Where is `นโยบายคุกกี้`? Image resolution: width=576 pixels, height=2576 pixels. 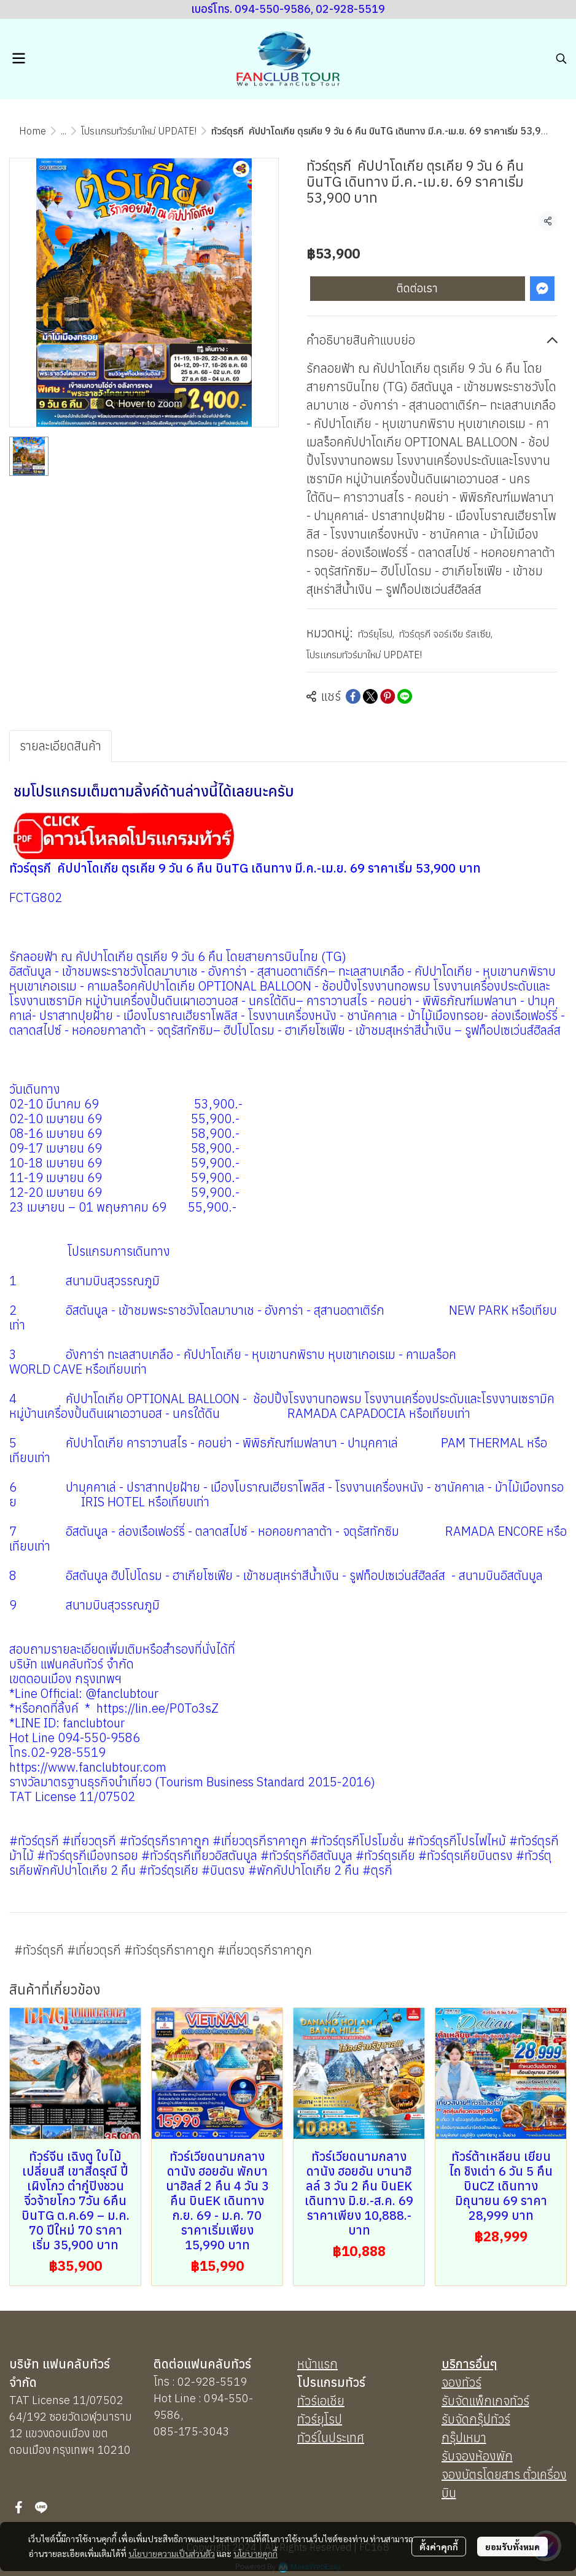 นโยบายคุกกี้ is located at coordinates (255, 2553).